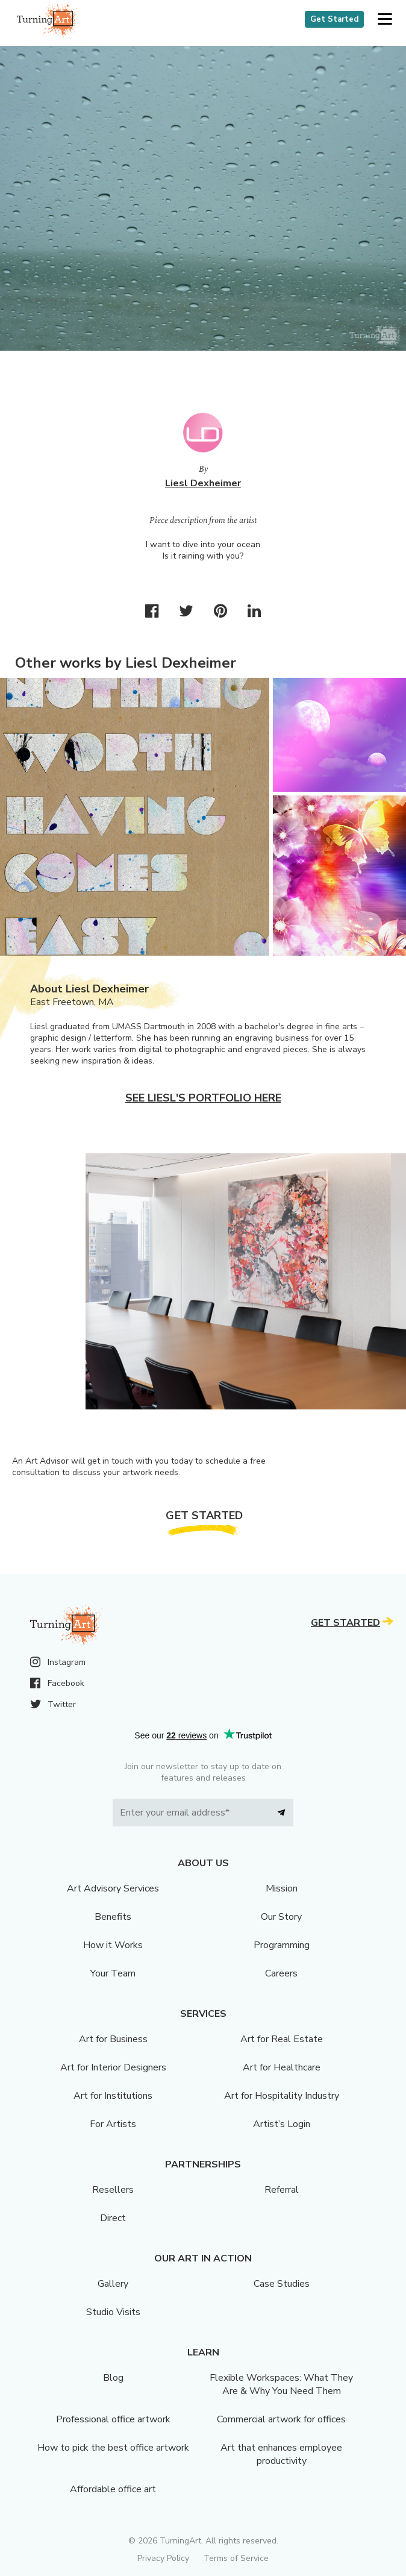  I want to click on Art for Institutions, so click(112, 2095).